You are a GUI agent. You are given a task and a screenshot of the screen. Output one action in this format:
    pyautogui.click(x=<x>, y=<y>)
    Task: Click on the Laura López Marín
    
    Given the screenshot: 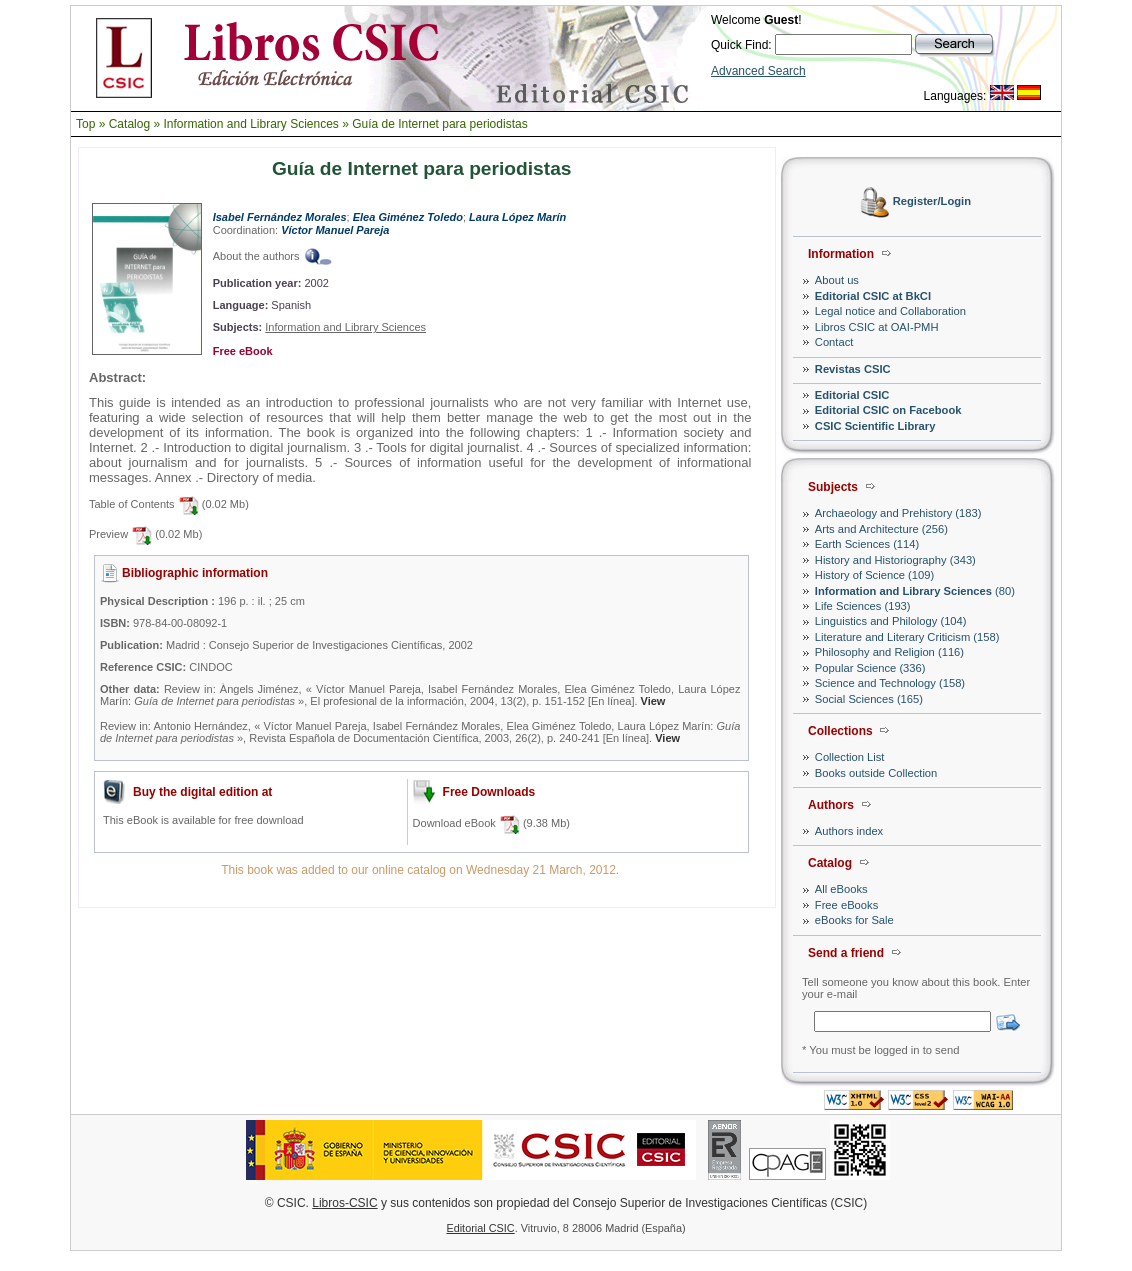 What is the action you would take?
    pyautogui.click(x=517, y=217)
    